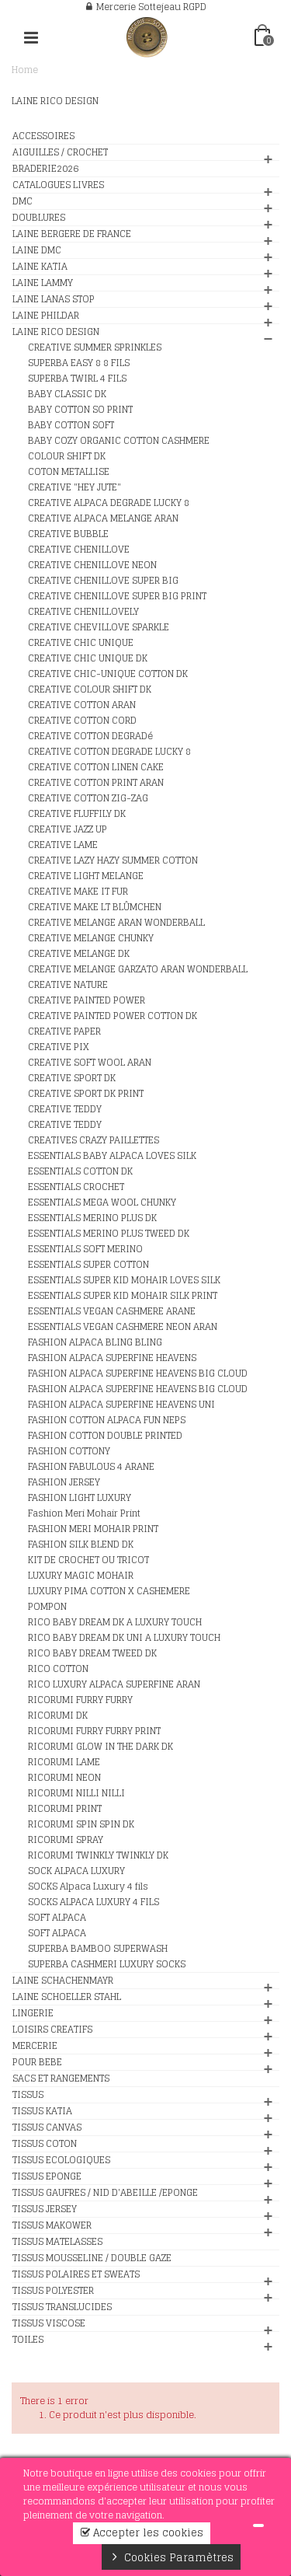 The height and width of the screenshot is (2576, 291). What do you see at coordinates (100, 1746) in the screenshot?
I see `RICORUMI GLOW IN THE DARK DK` at bounding box center [100, 1746].